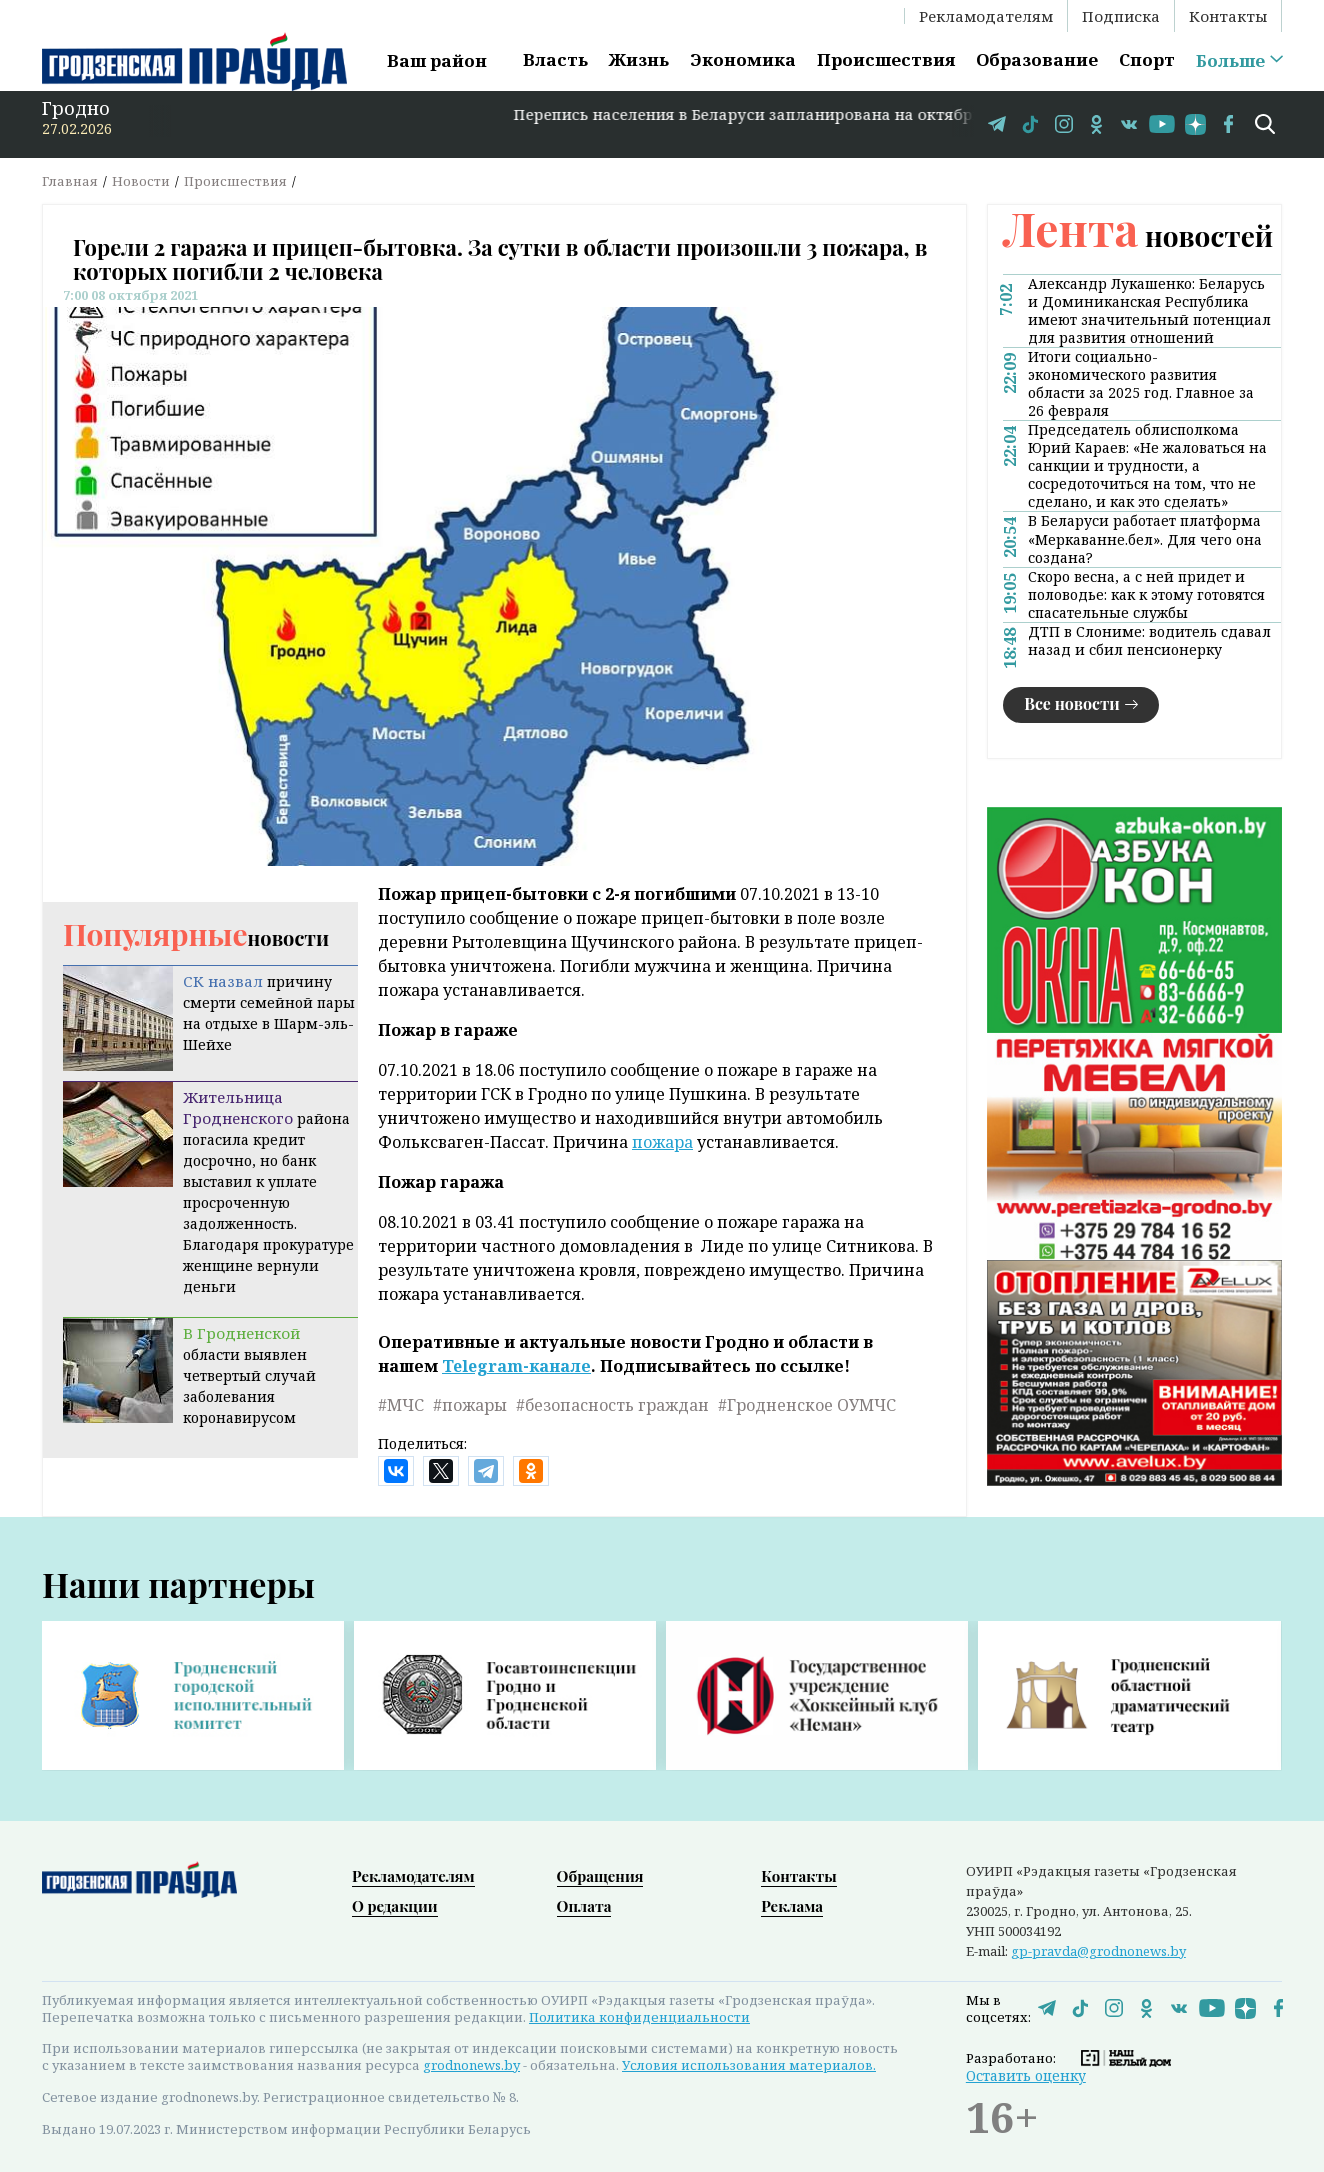 The image size is (1324, 2172). What do you see at coordinates (662, 1142) in the screenshot?
I see `пожара` at bounding box center [662, 1142].